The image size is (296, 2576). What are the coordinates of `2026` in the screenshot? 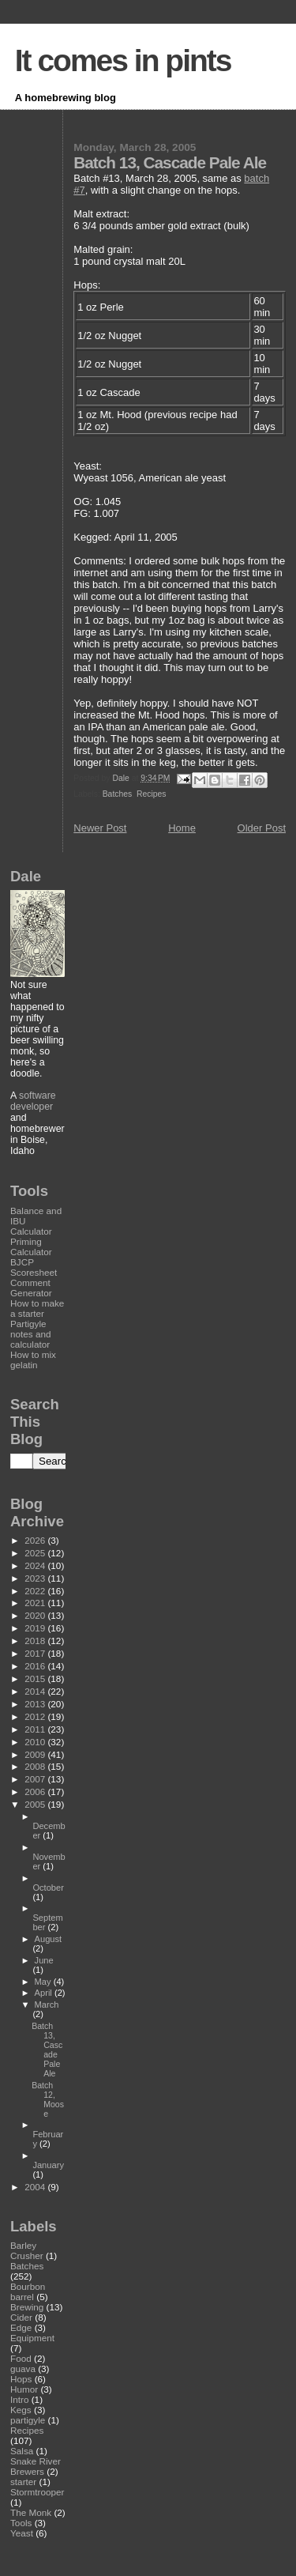 It's located at (35, 1540).